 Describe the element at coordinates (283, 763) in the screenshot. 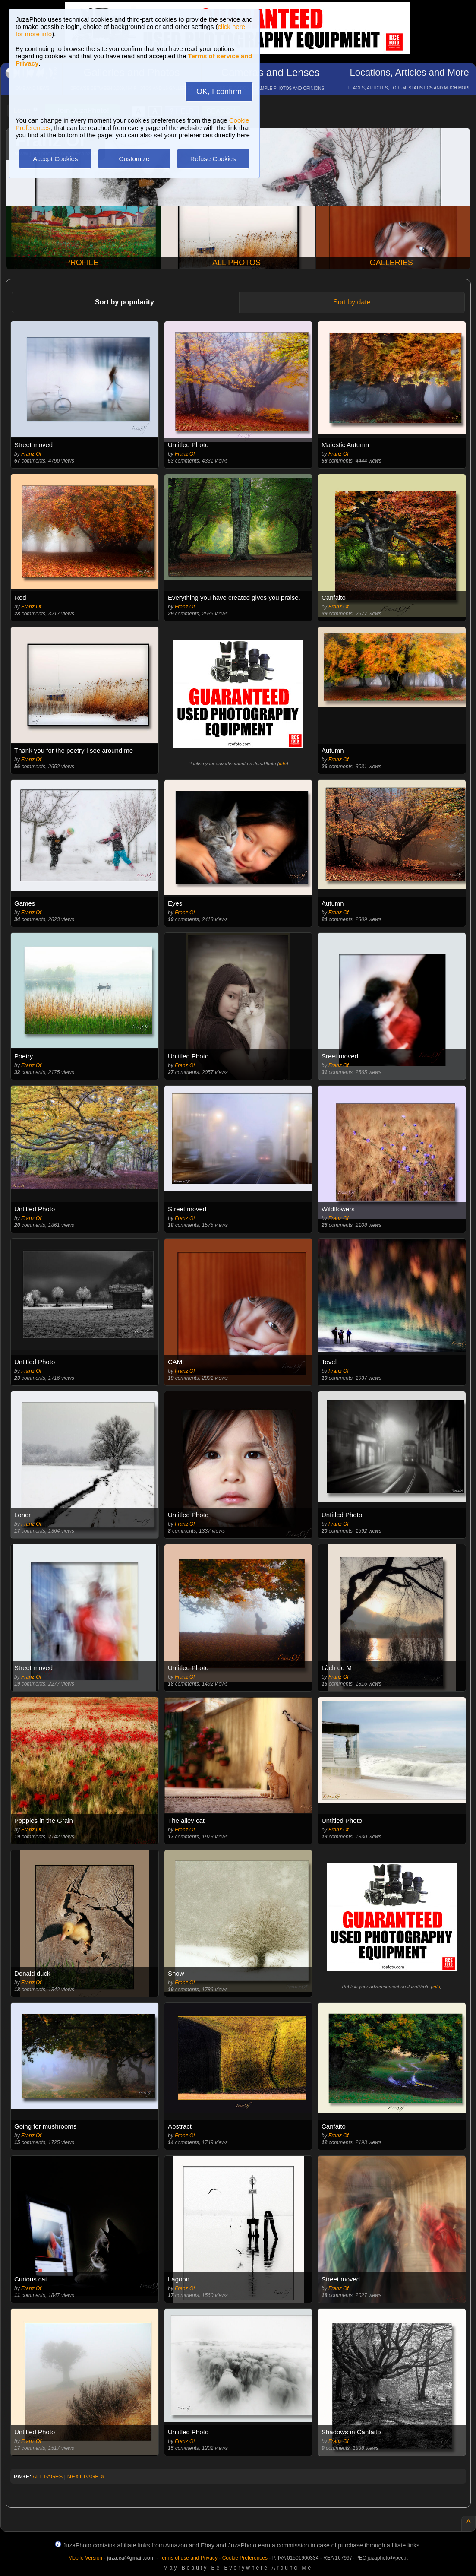

I see `info` at that location.